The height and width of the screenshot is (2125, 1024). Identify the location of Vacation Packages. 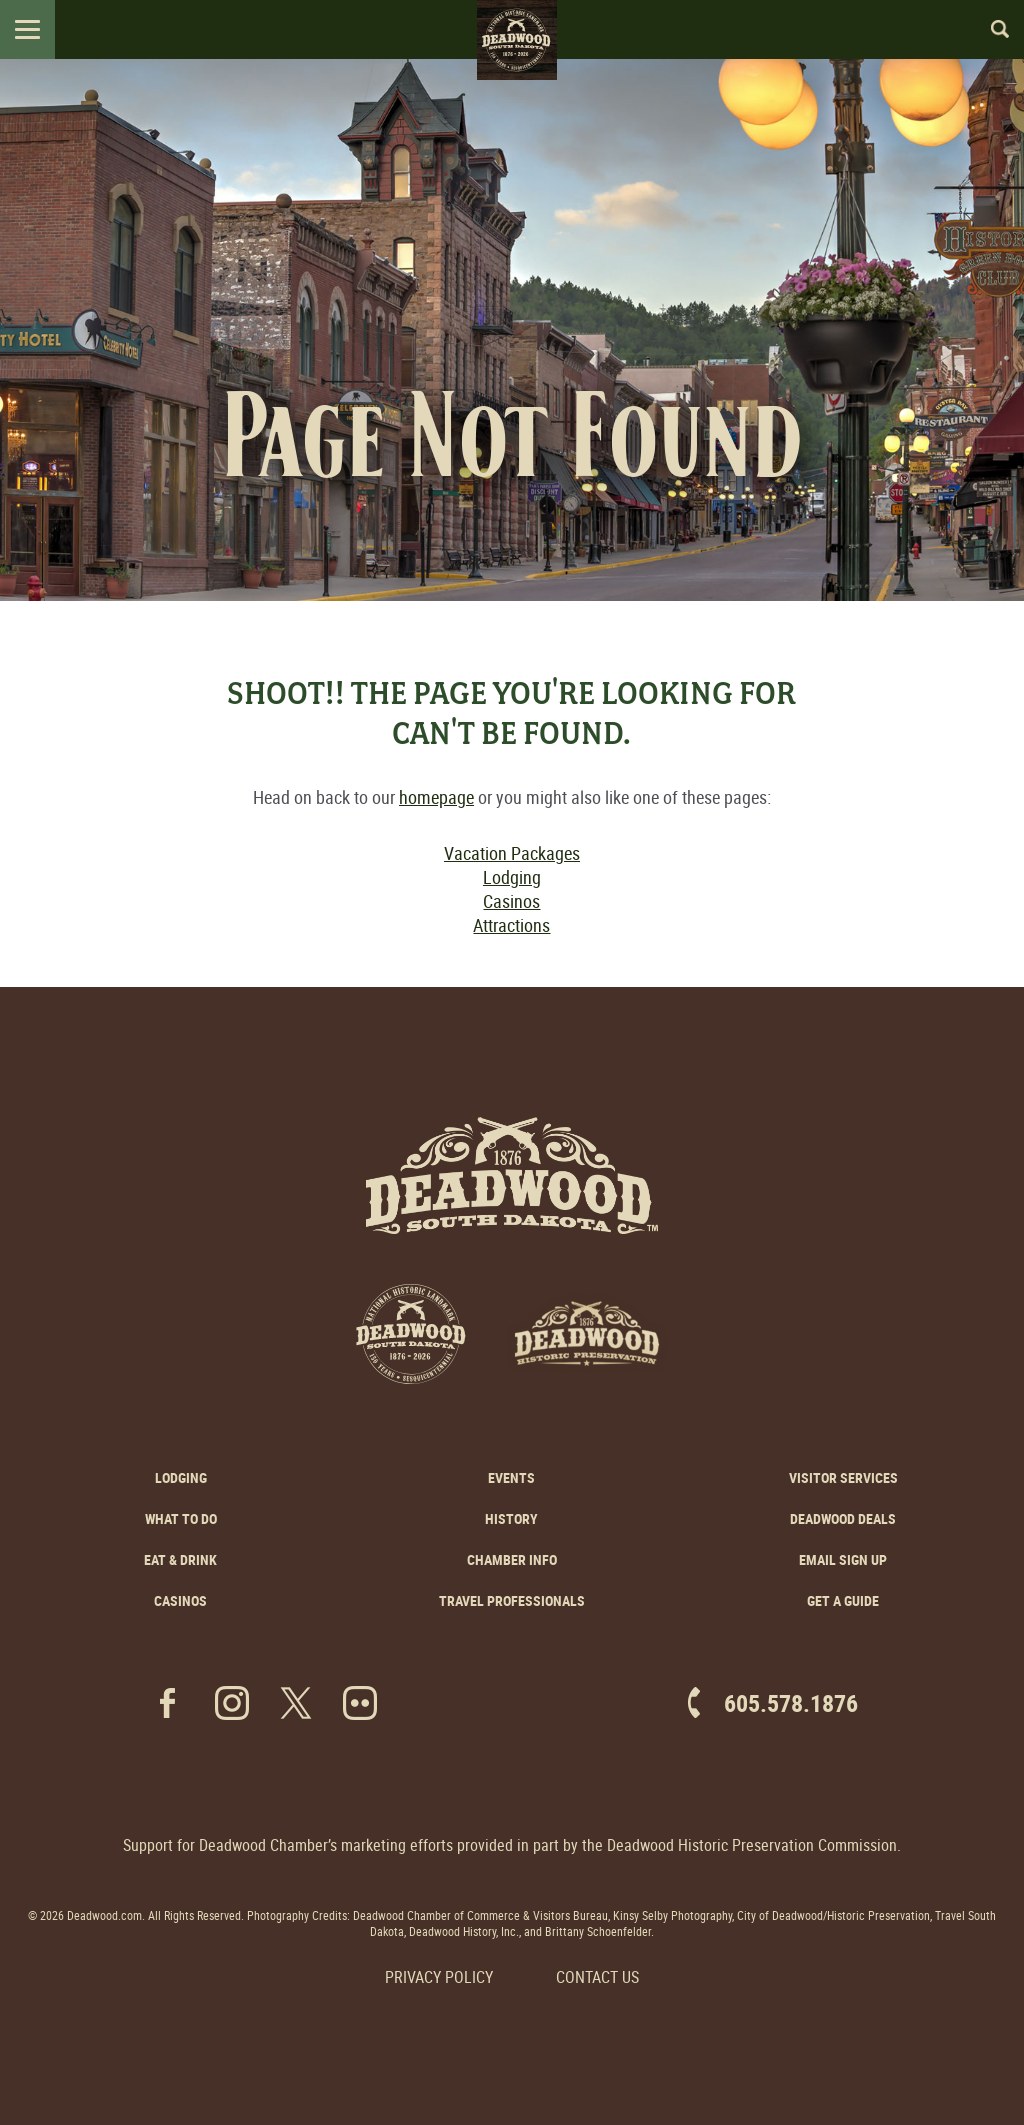
(512, 853).